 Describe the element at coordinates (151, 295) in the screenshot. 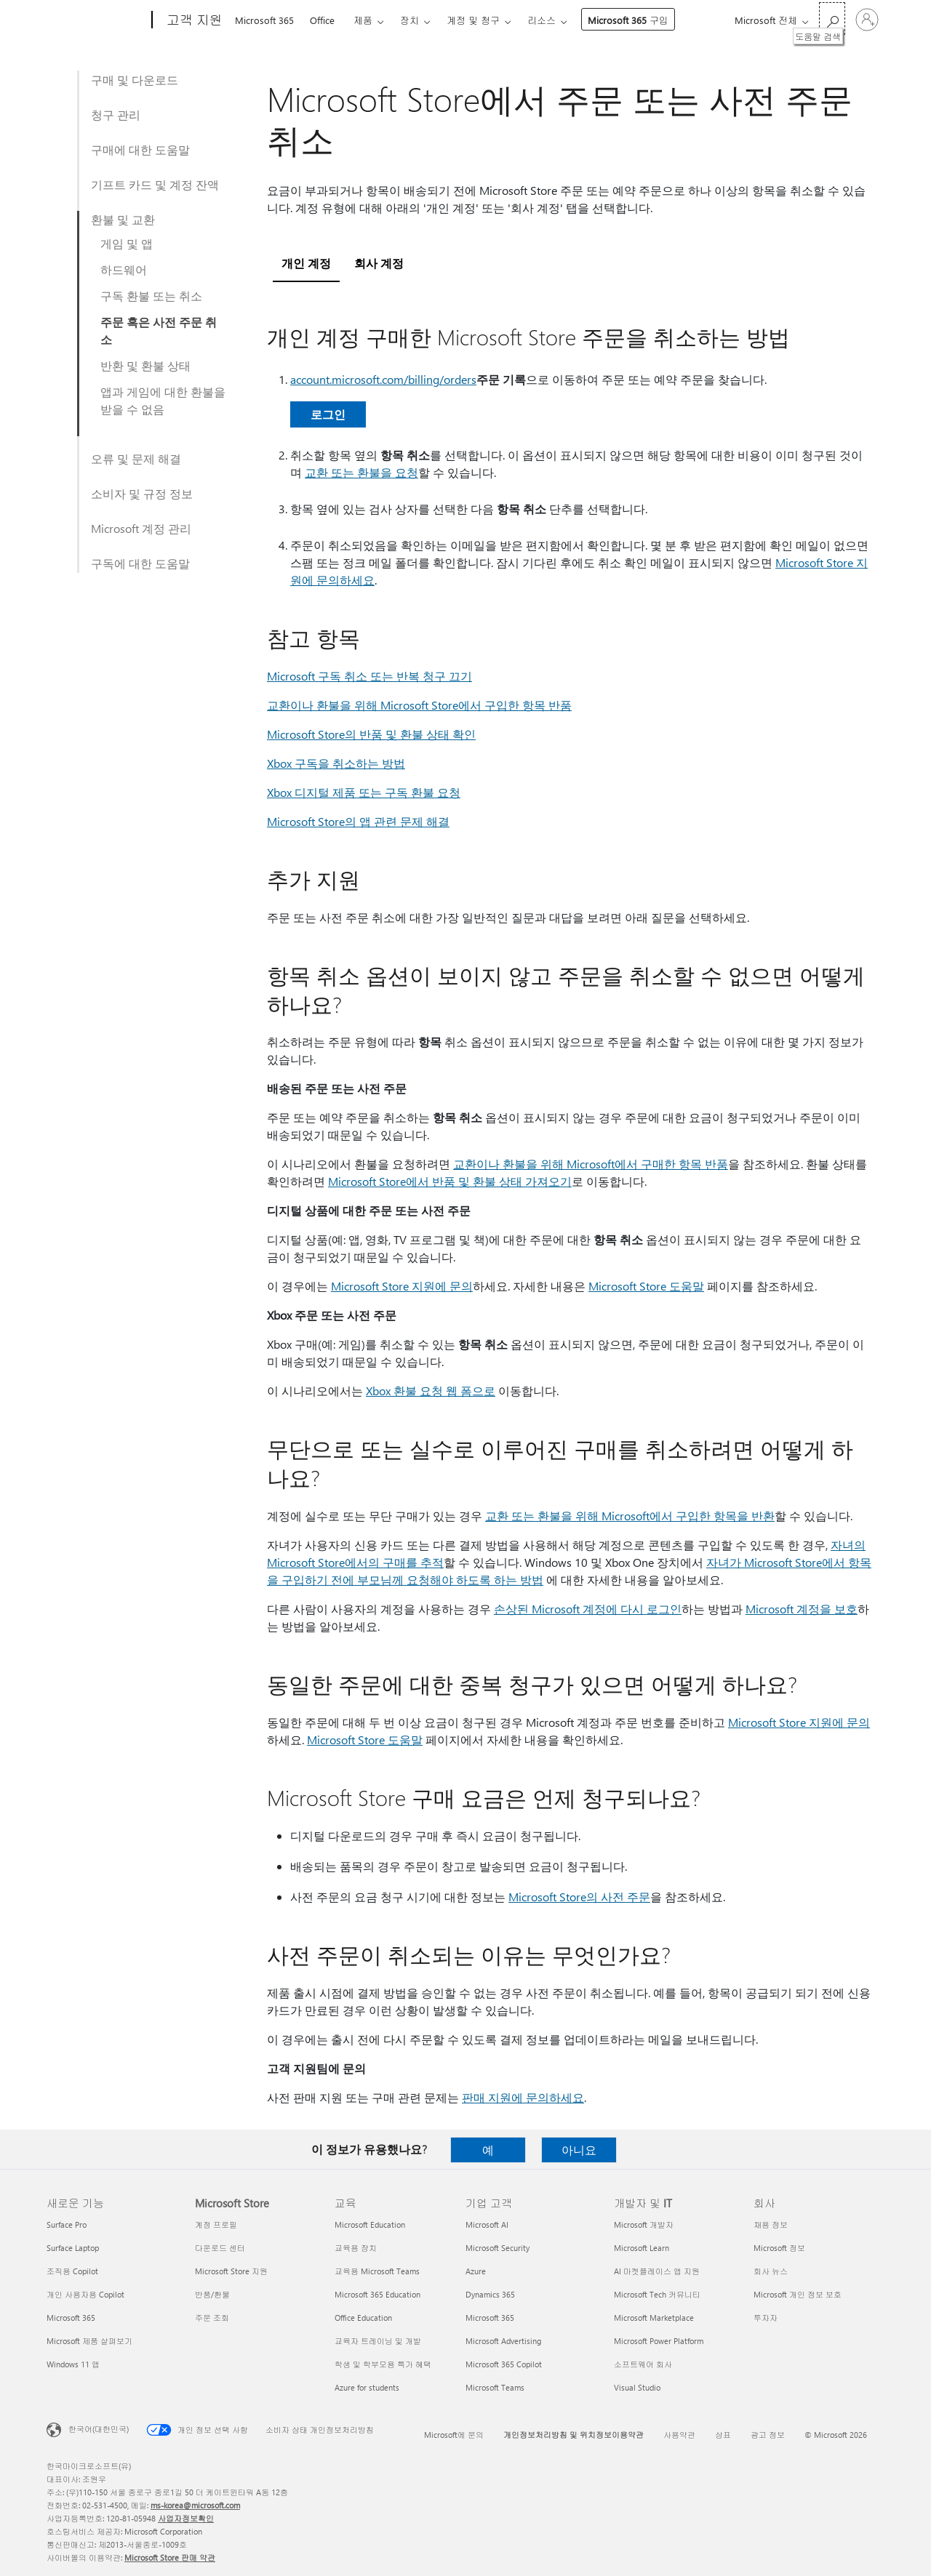

I see `구독 환불 또는 취소` at that location.